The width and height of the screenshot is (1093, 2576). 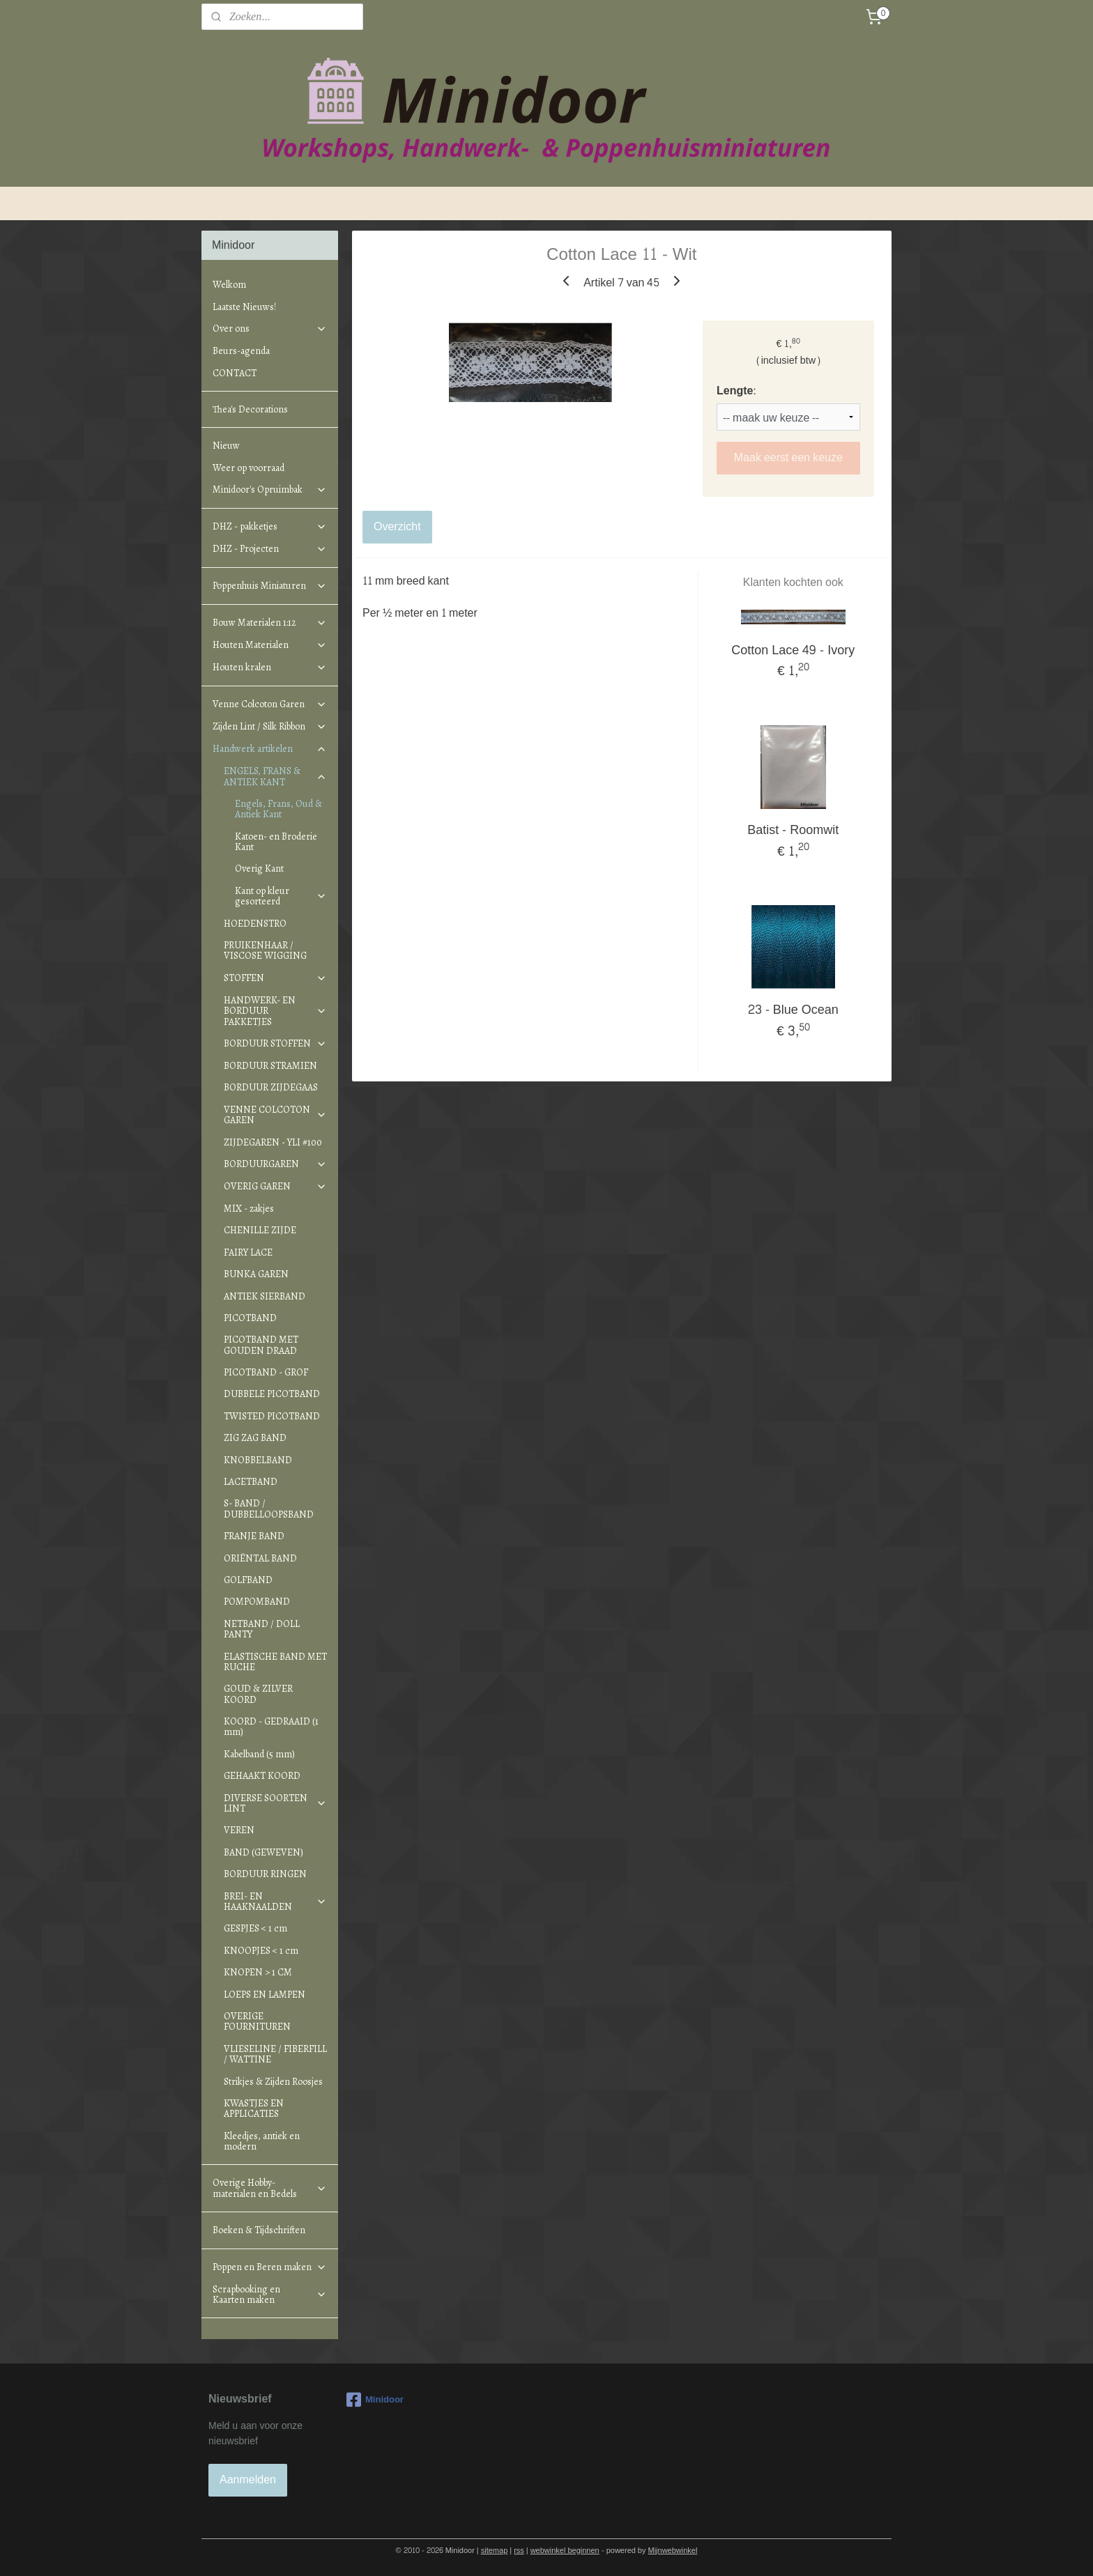 I want to click on Maak eerst een keuze, so click(x=788, y=457).